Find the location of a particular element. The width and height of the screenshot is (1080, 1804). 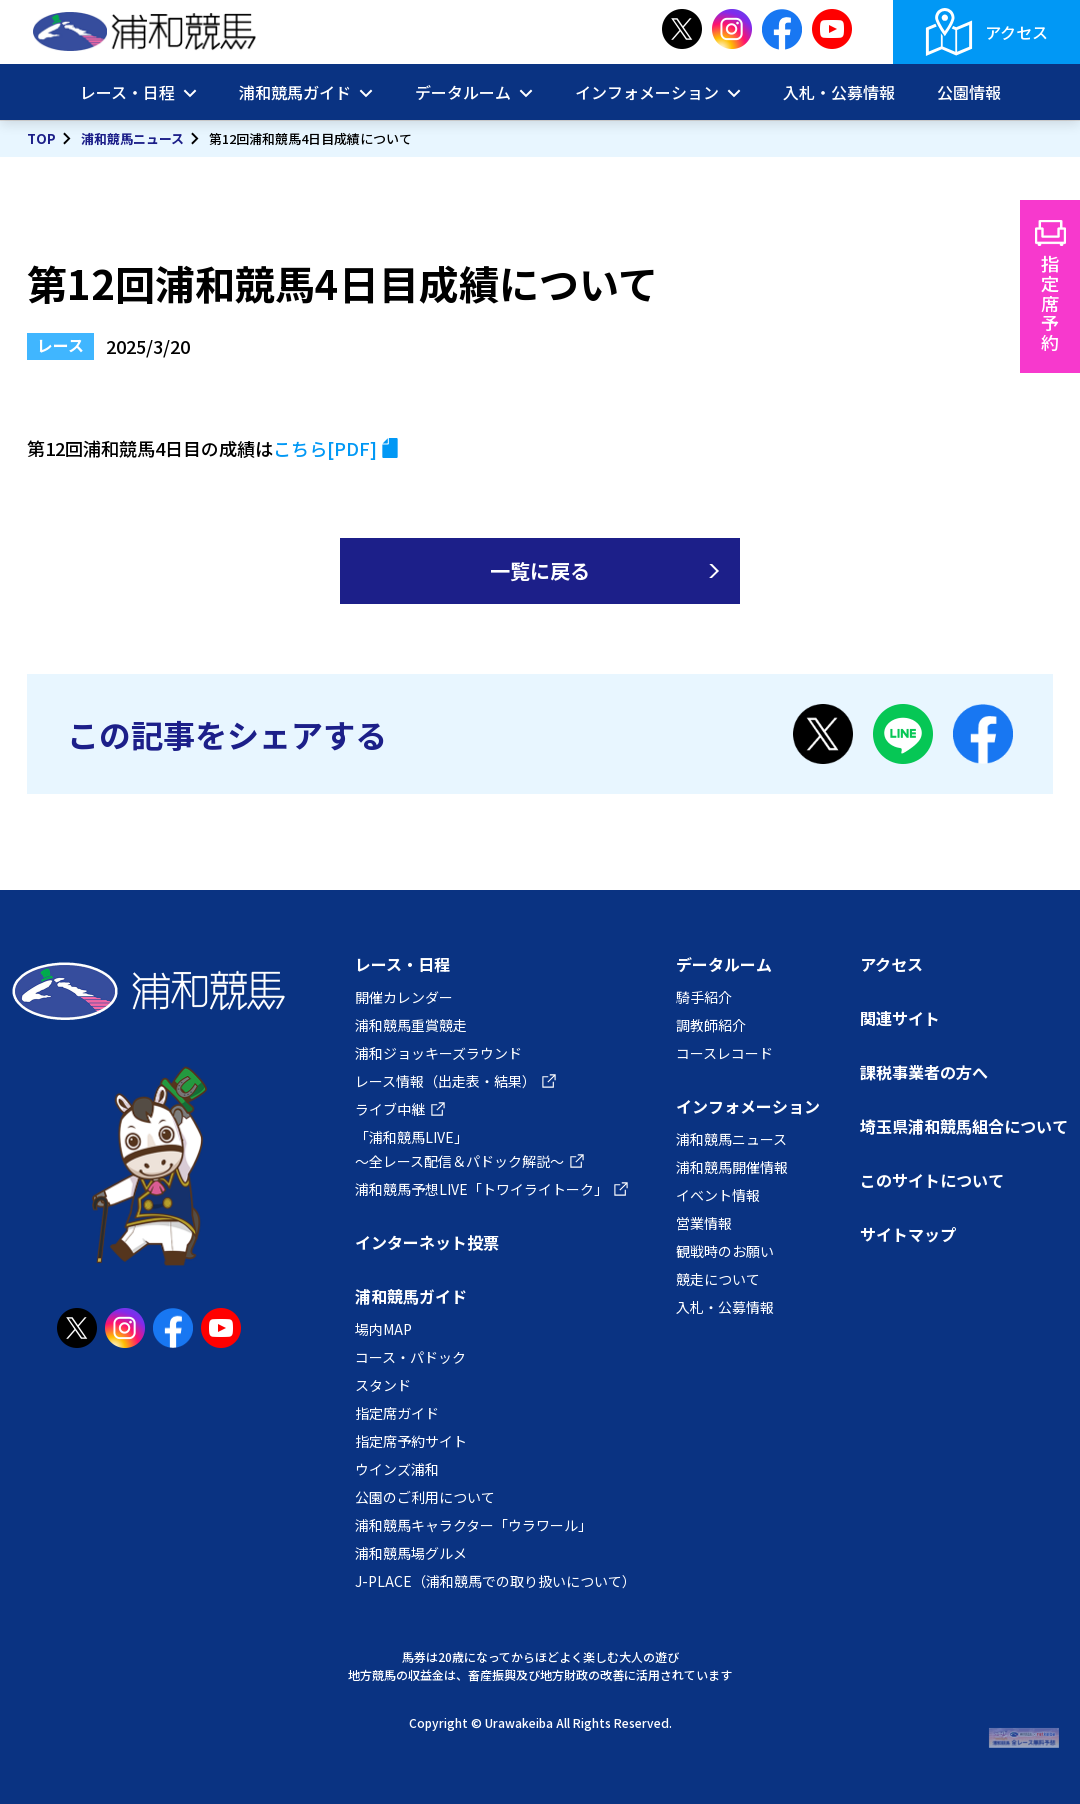

J-PLACE（浦和競馬での取り扱いについて） is located at coordinates (495, 1581).